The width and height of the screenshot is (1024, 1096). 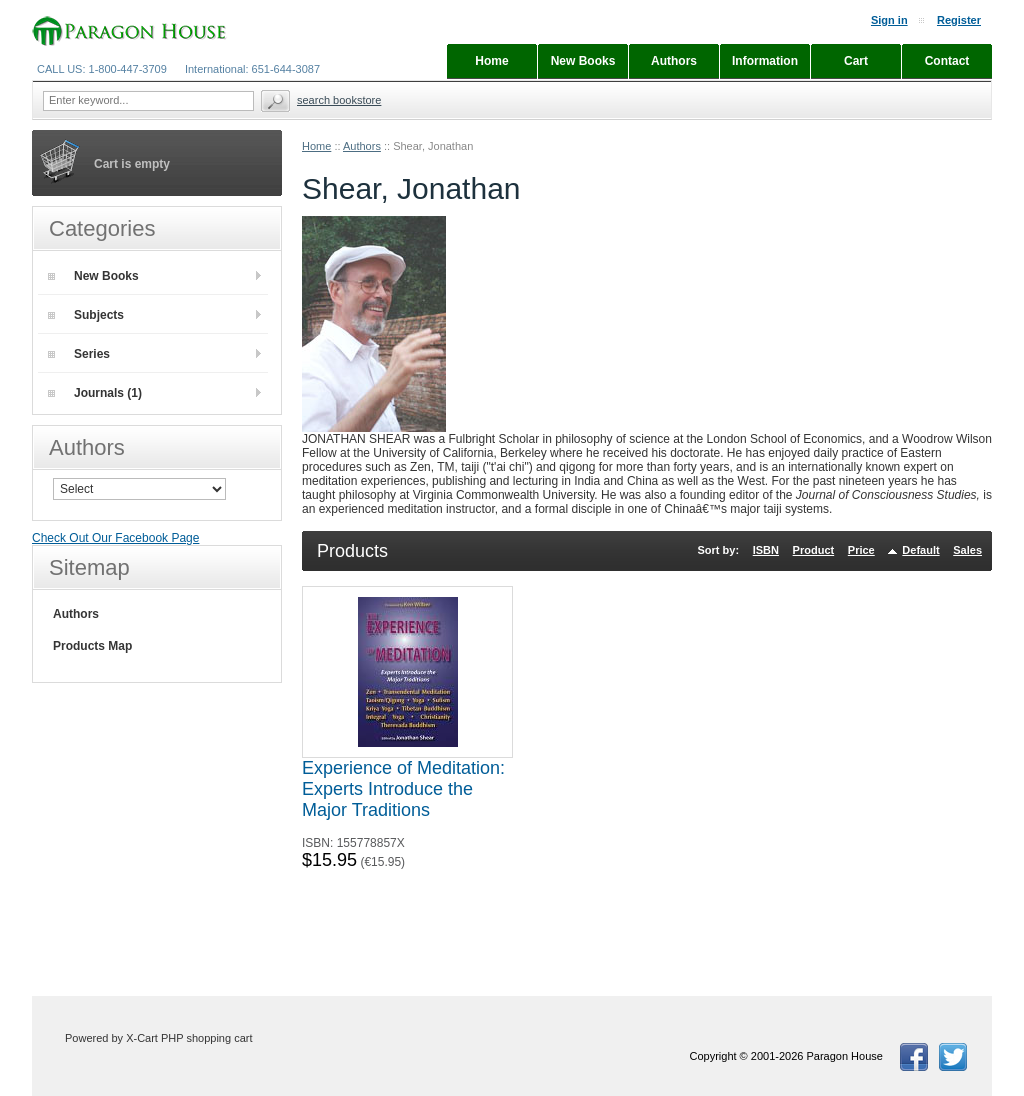 I want to click on Series, so click(x=79, y=354).